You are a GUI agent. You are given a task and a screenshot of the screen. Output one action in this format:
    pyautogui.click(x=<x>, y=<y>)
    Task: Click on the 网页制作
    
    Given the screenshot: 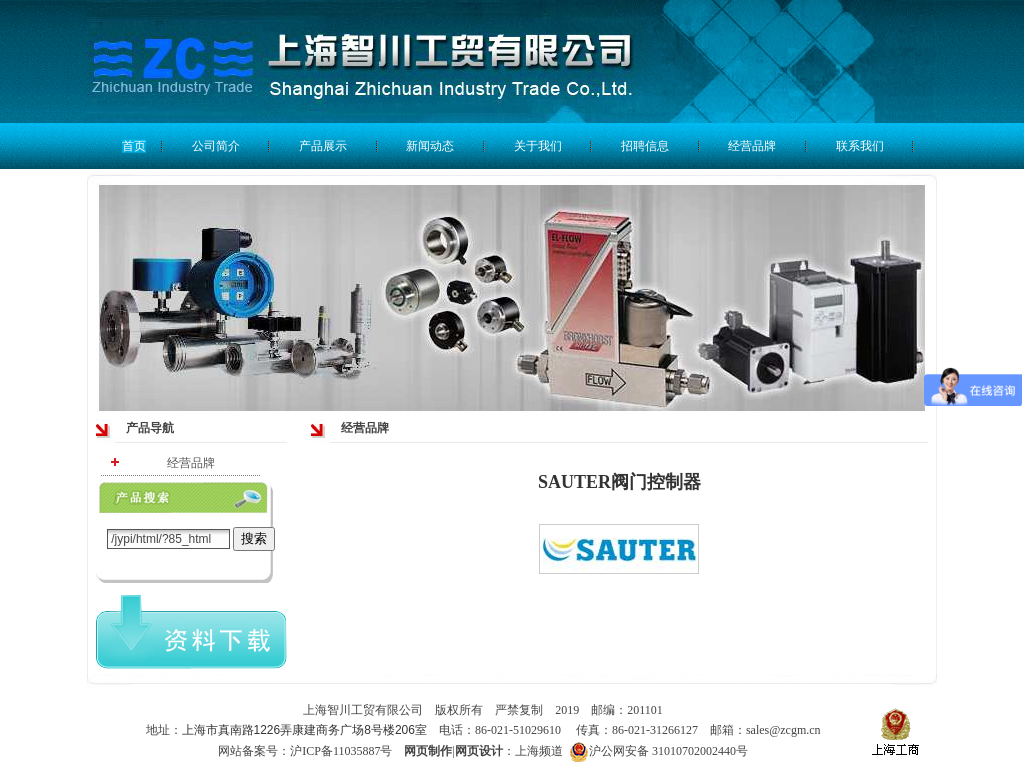 What is the action you would take?
    pyautogui.click(x=428, y=751)
    